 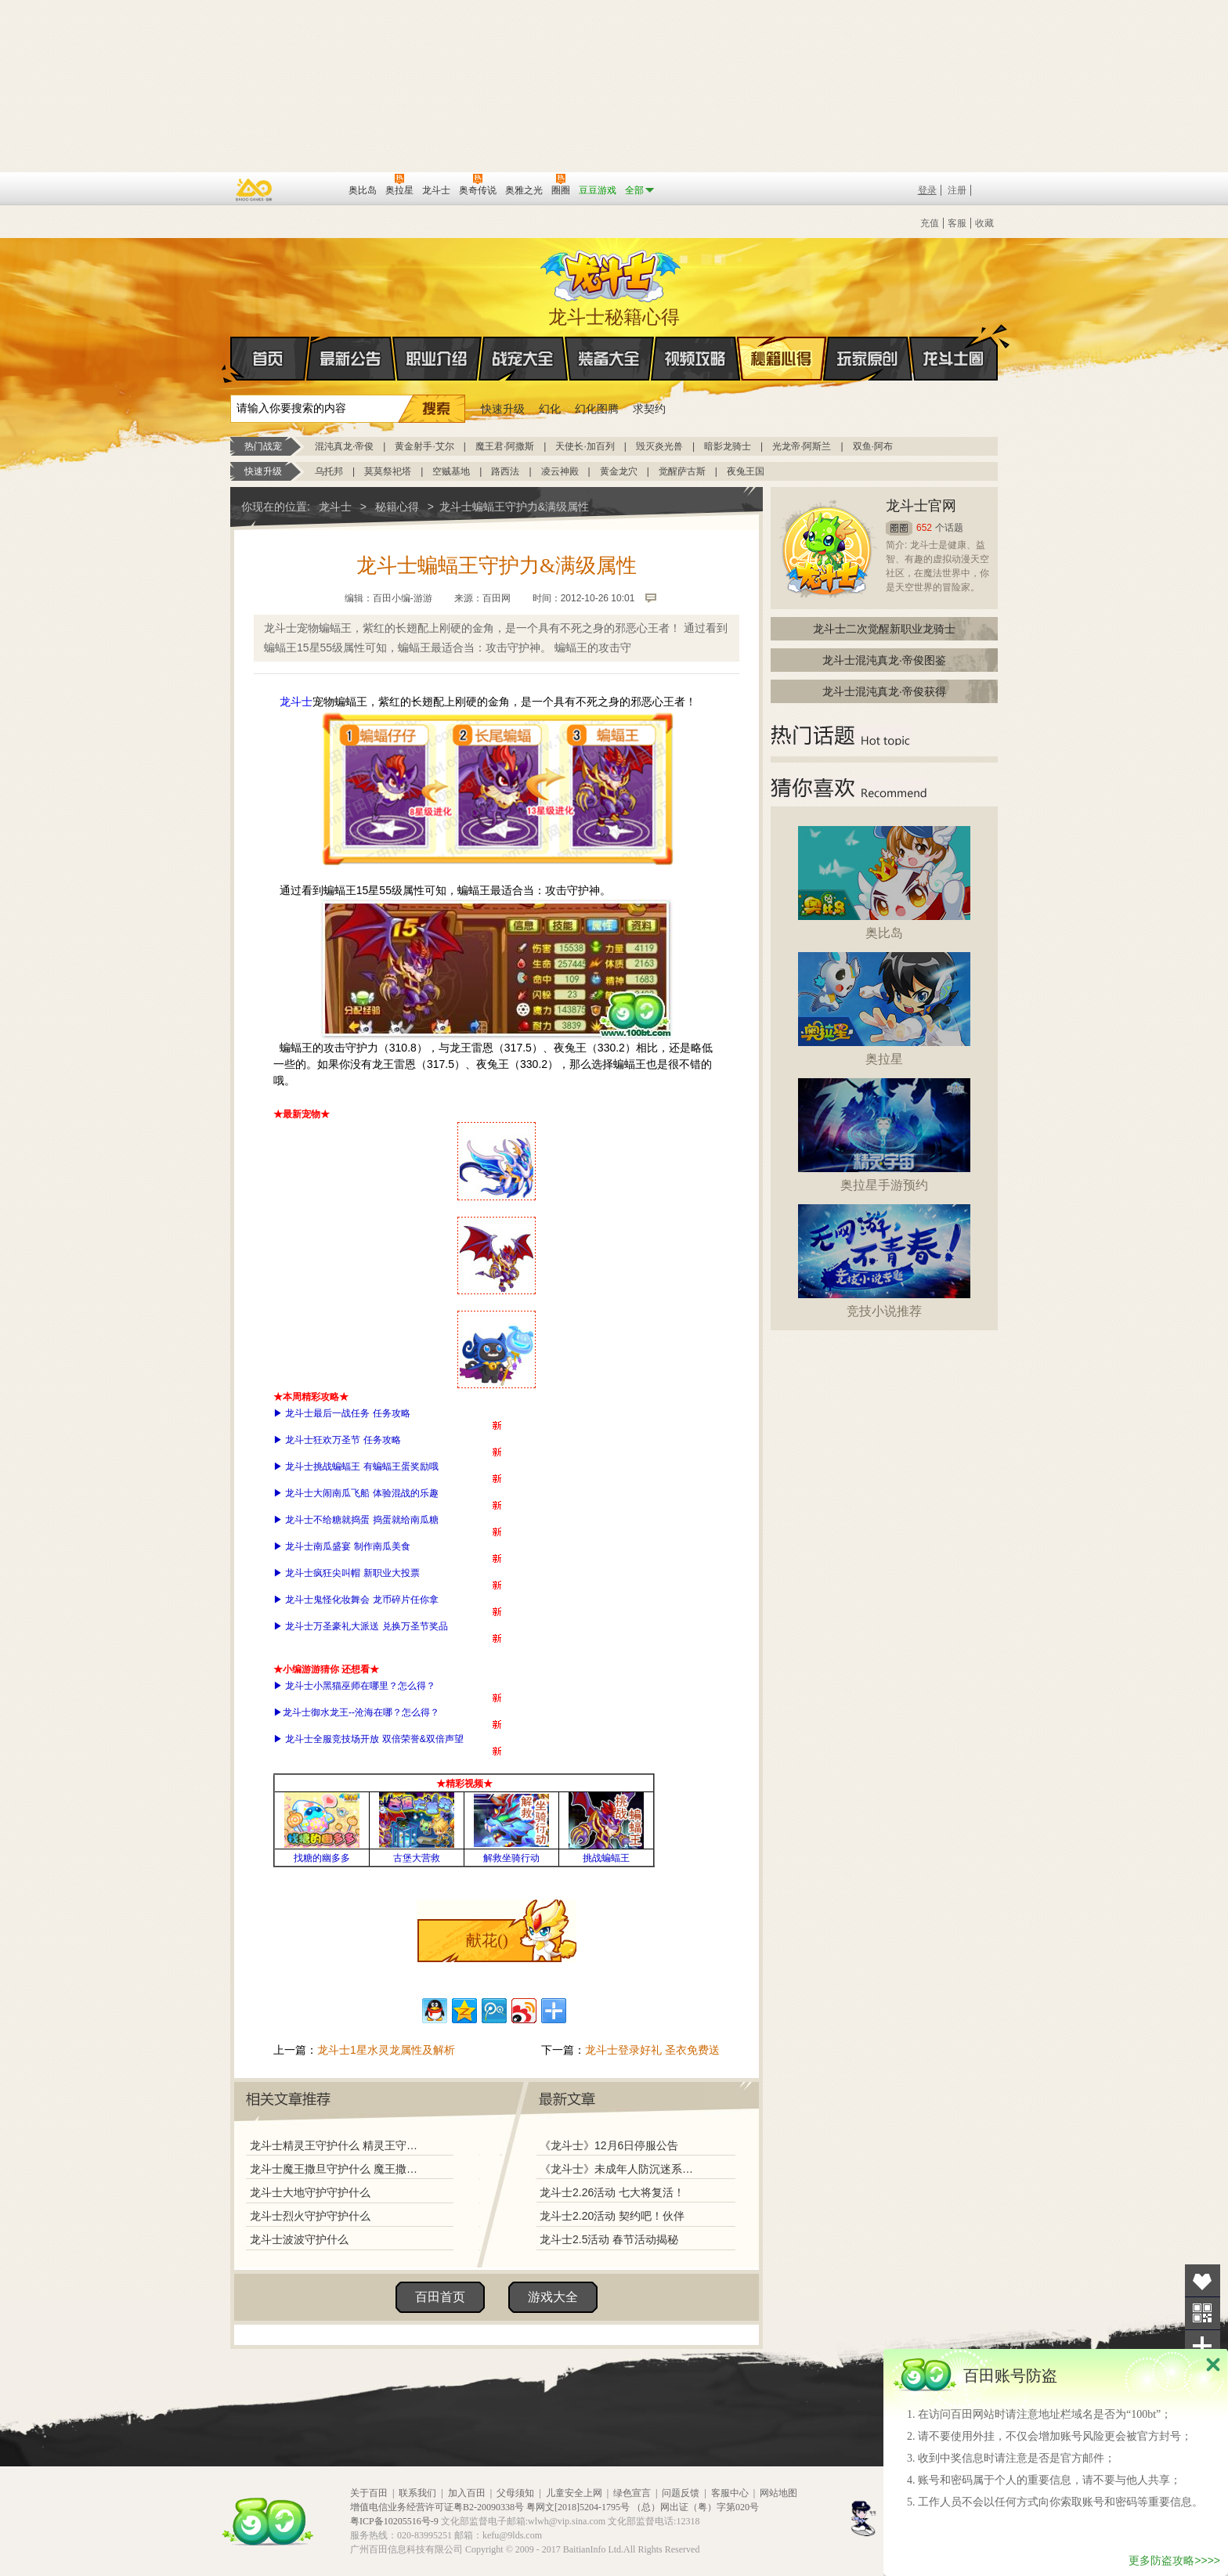 What do you see at coordinates (314, 188) in the screenshot?
I see `百田网` at bounding box center [314, 188].